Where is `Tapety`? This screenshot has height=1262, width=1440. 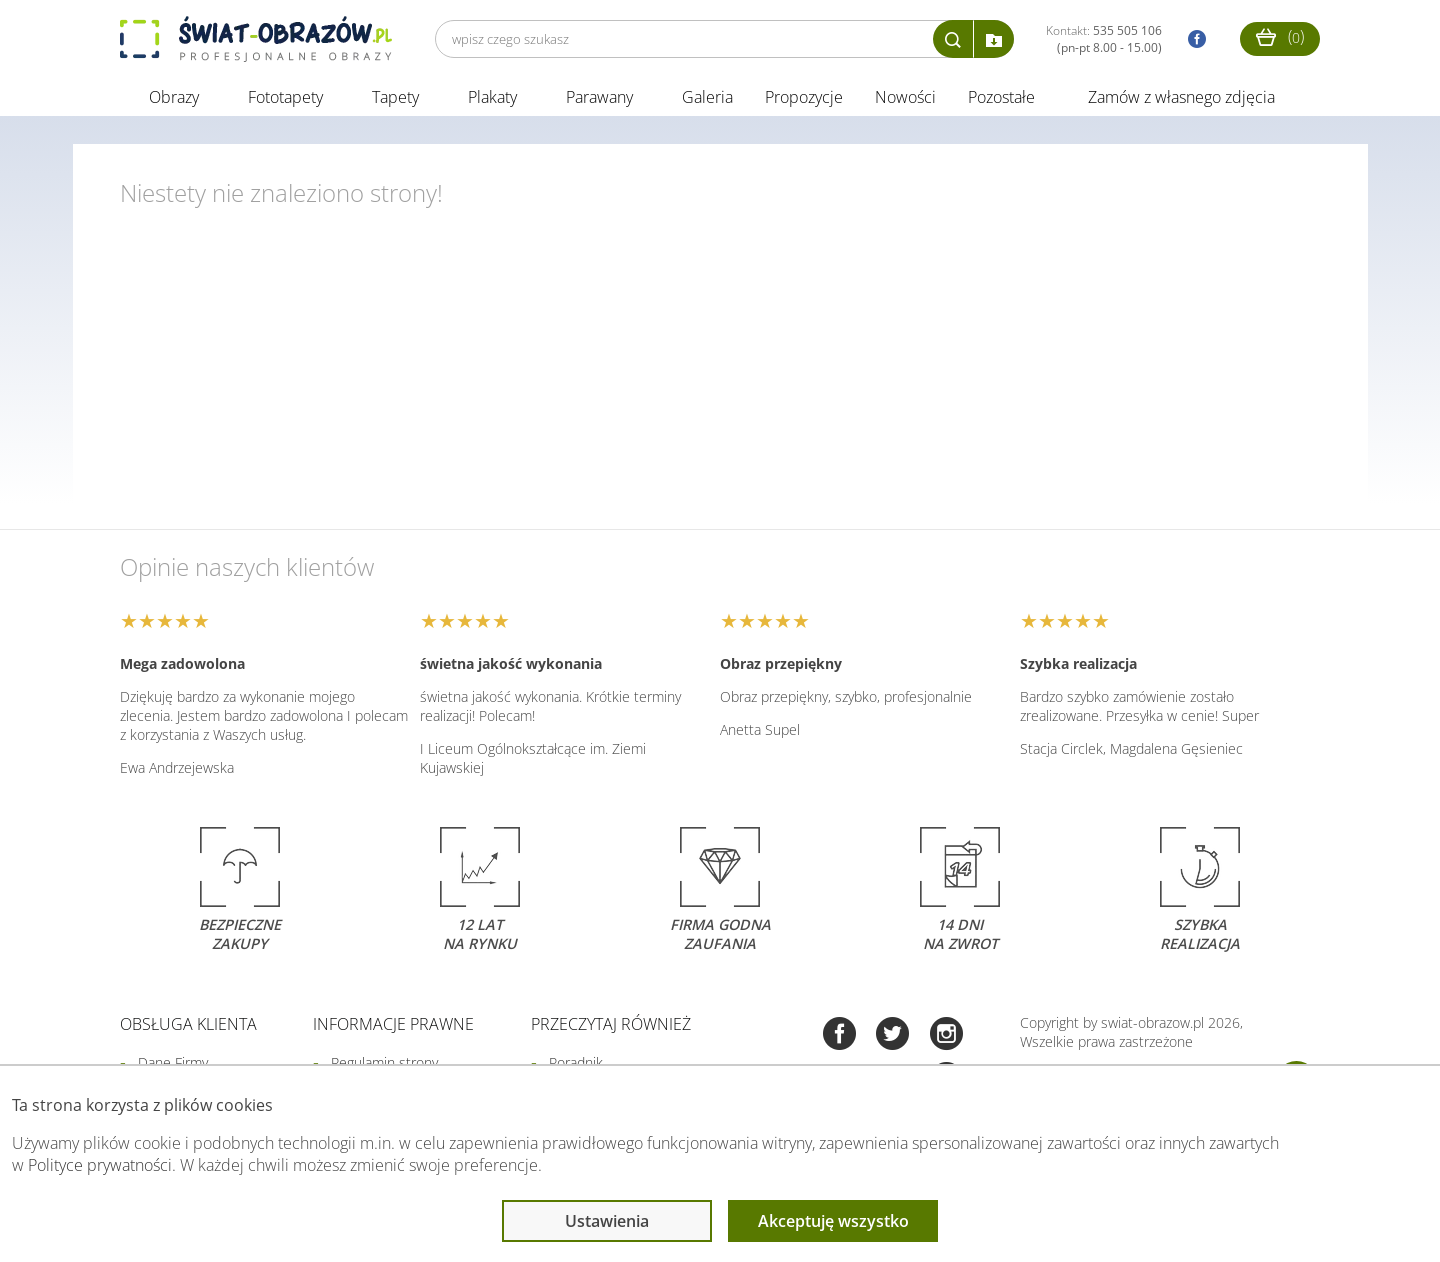 Tapety is located at coordinates (395, 98).